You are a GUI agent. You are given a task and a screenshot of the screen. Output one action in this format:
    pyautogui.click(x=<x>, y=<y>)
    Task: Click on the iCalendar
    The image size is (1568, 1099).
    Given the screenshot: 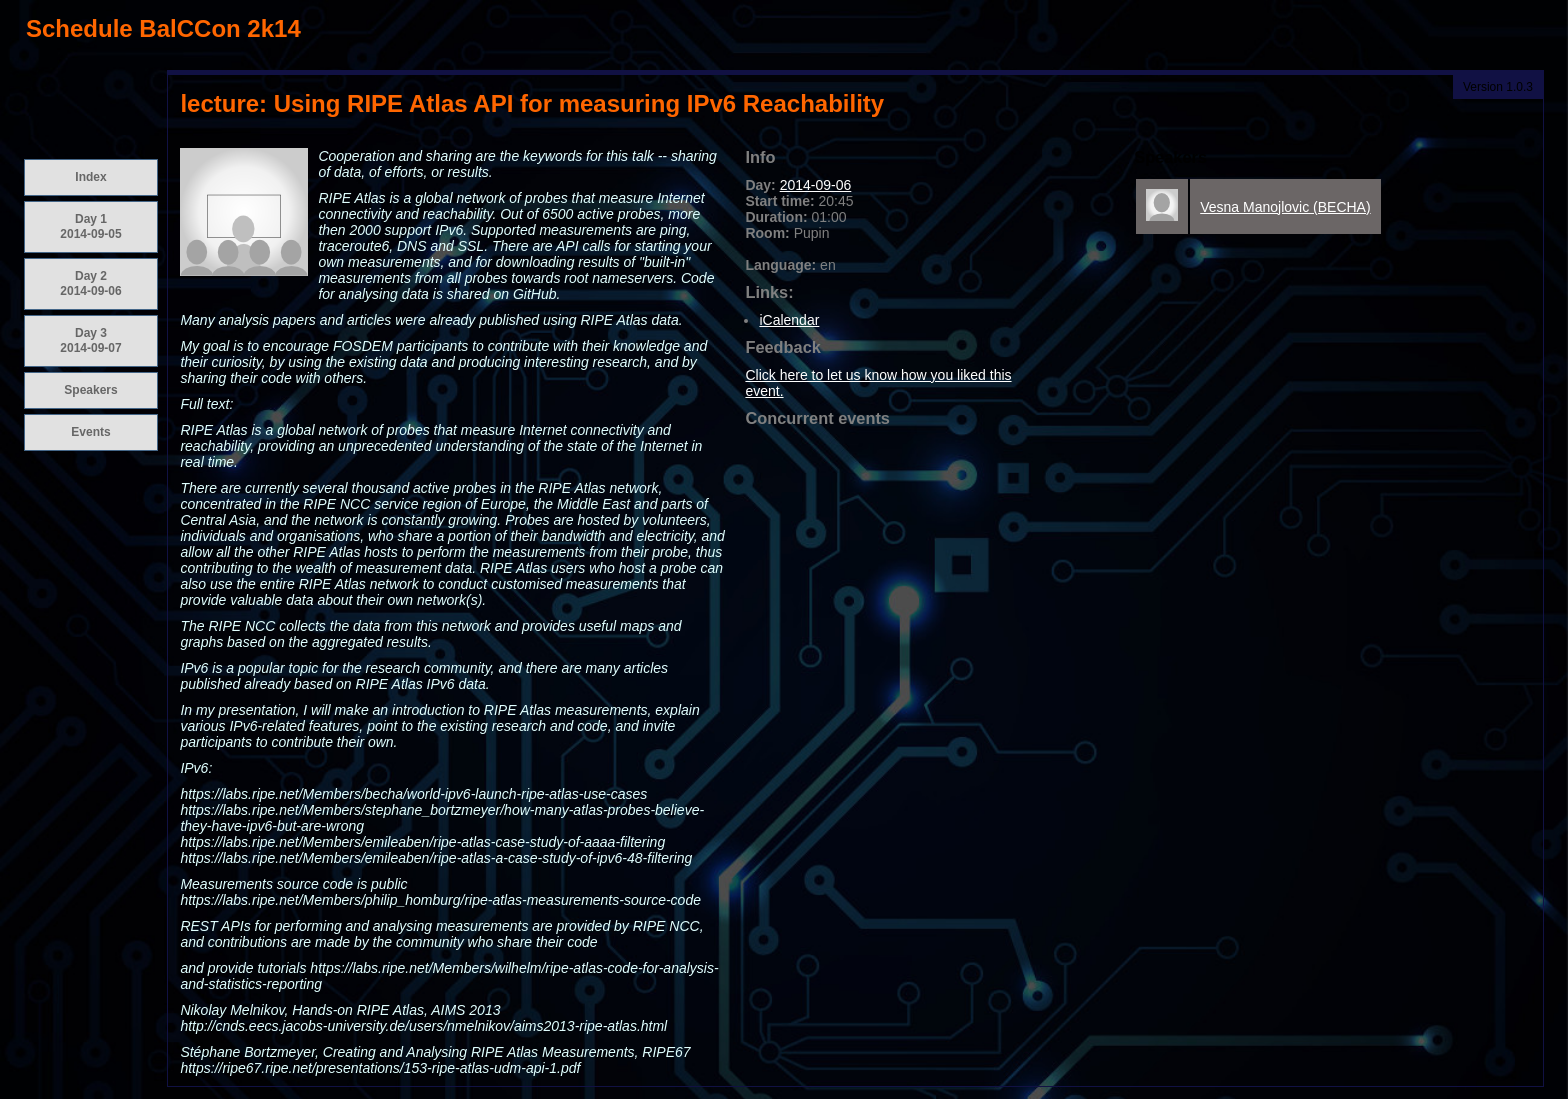 What is the action you would take?
    pyautogui.click(x=789, y=320)
    